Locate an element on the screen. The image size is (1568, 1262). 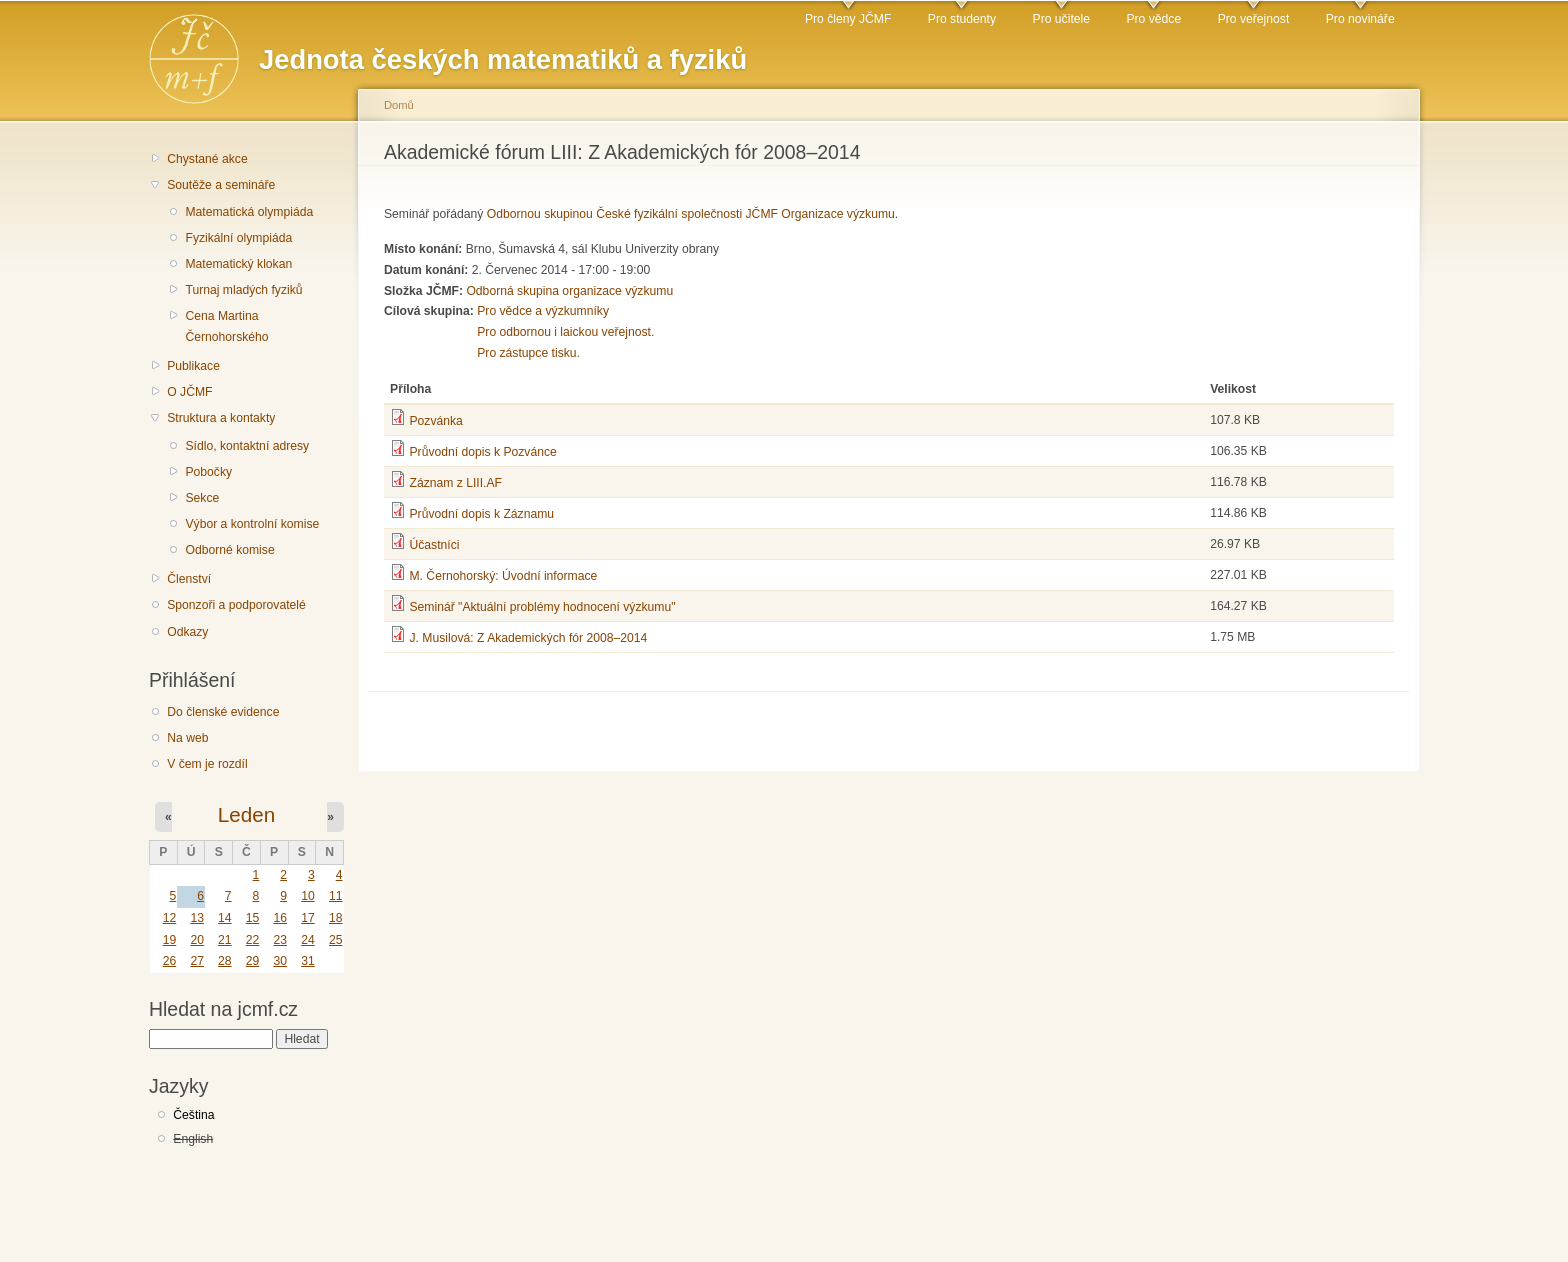
O JČMF is located at coordinates (189, 392).